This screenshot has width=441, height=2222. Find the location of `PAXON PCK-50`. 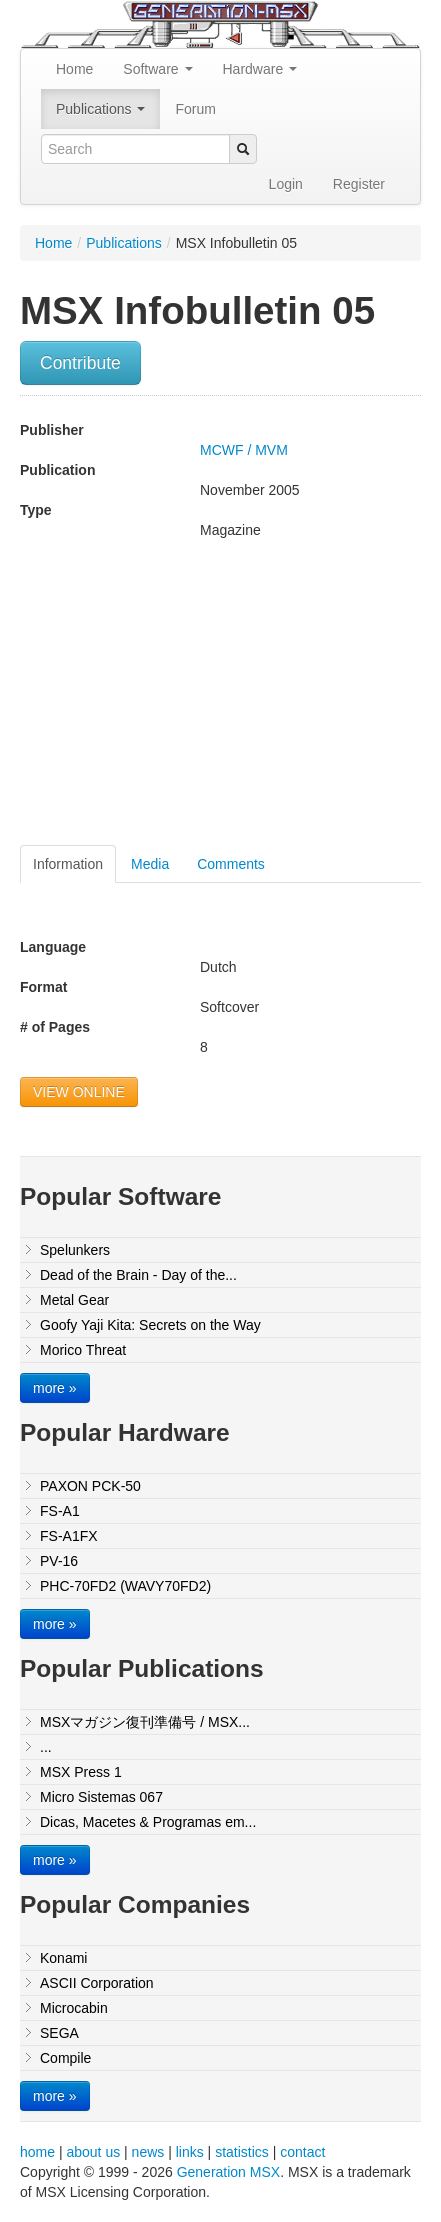

PAXON PCK-50 is located at coordinates (90, 1486).